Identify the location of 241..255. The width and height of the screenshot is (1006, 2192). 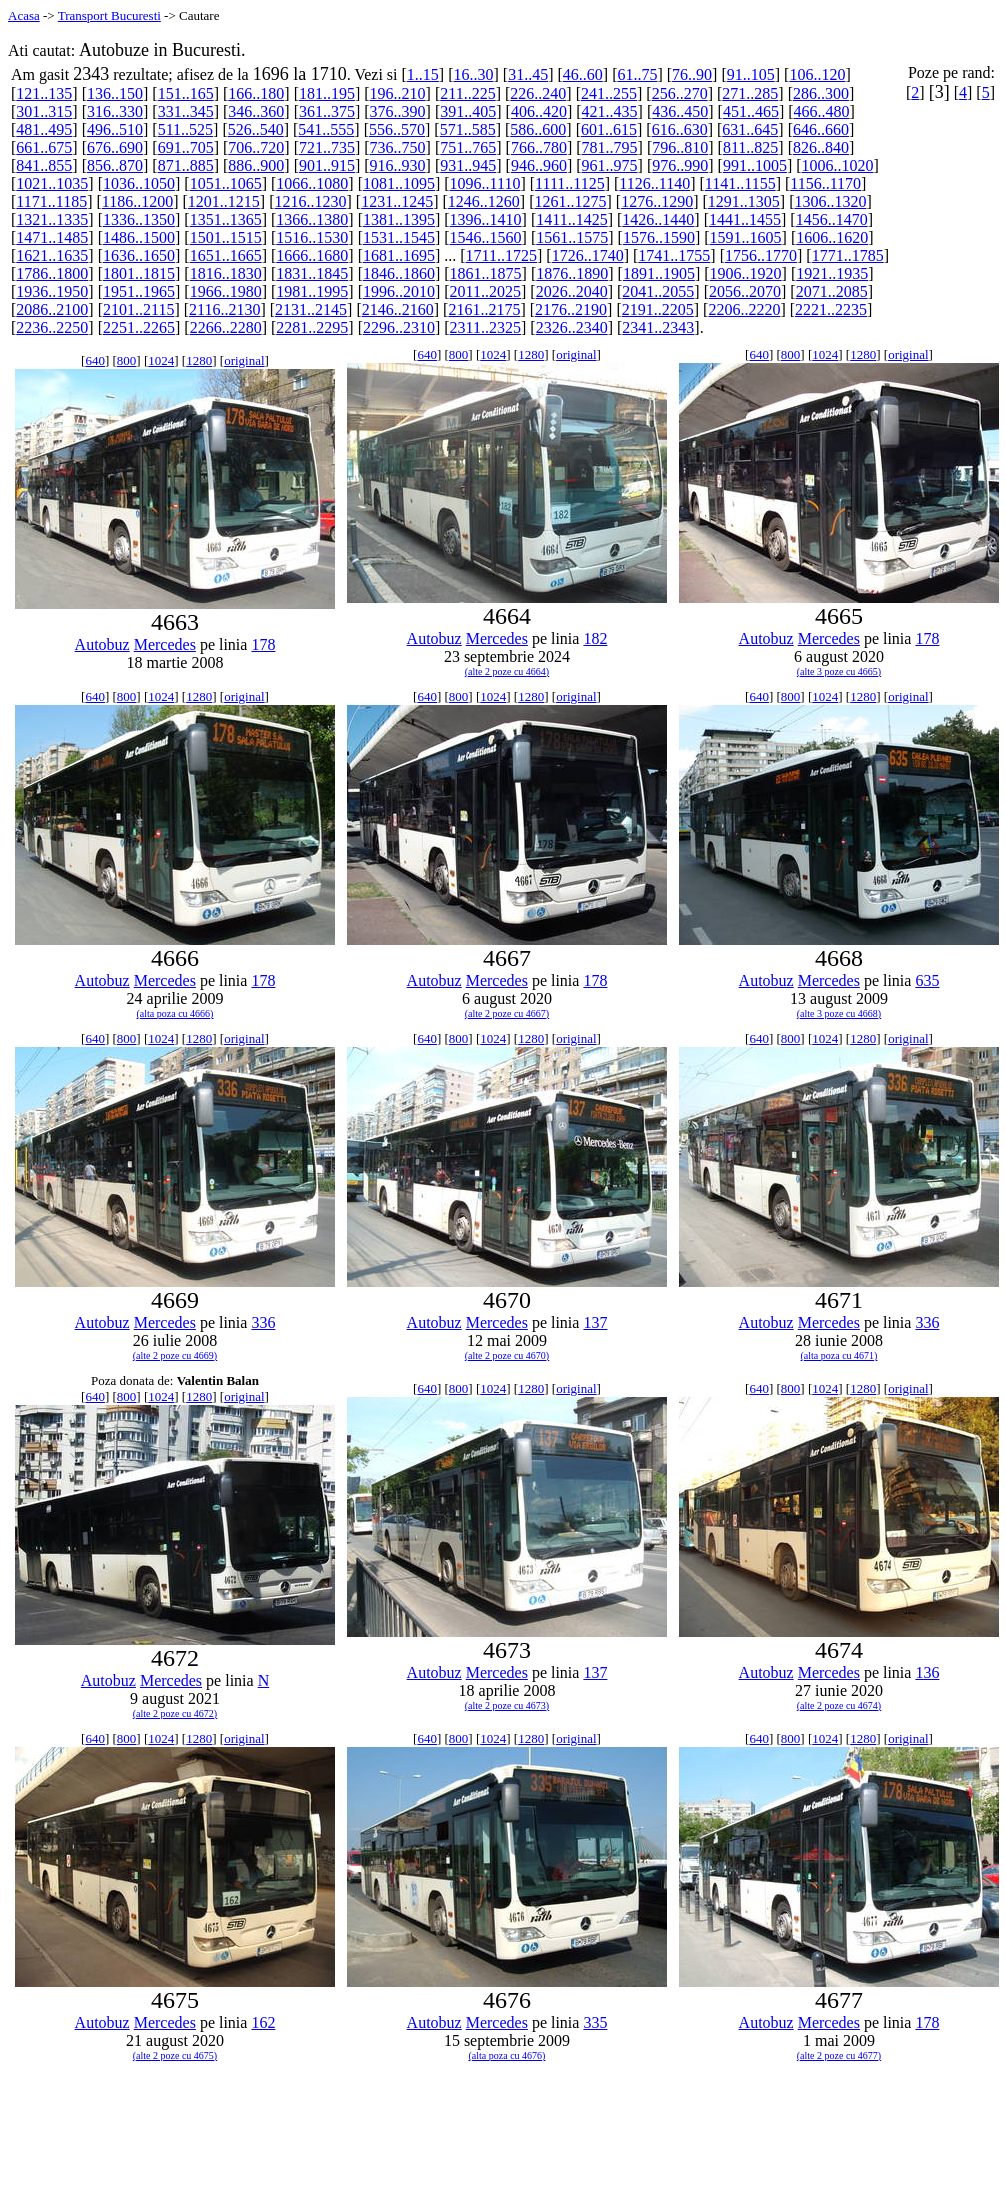
(609, 93).